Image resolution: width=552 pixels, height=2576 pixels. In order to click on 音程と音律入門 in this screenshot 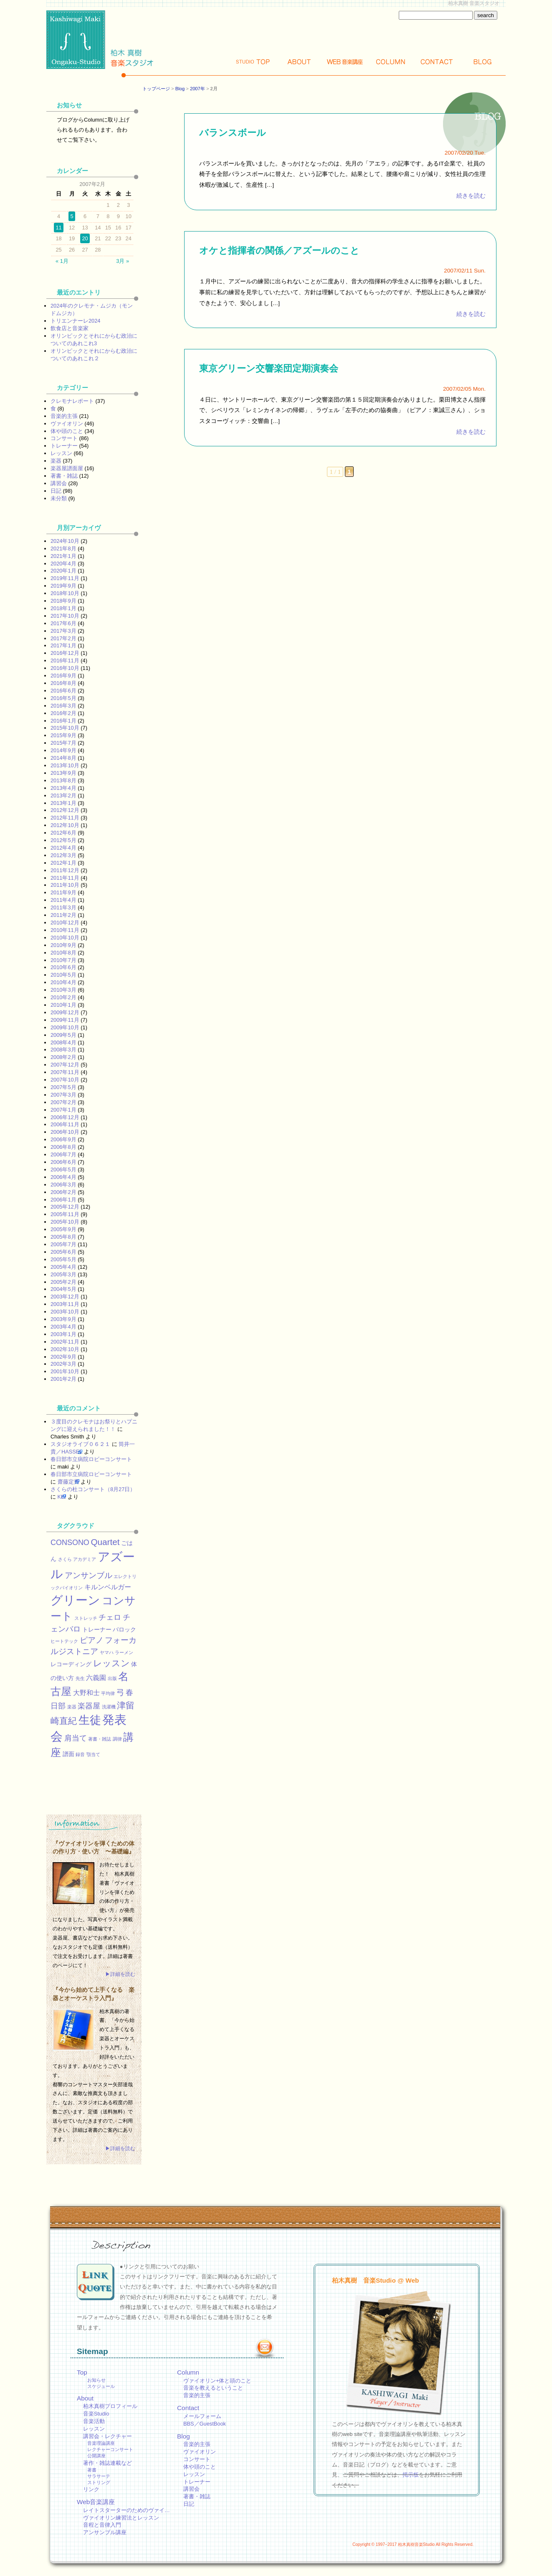, I will do `click(102, 2525)`.